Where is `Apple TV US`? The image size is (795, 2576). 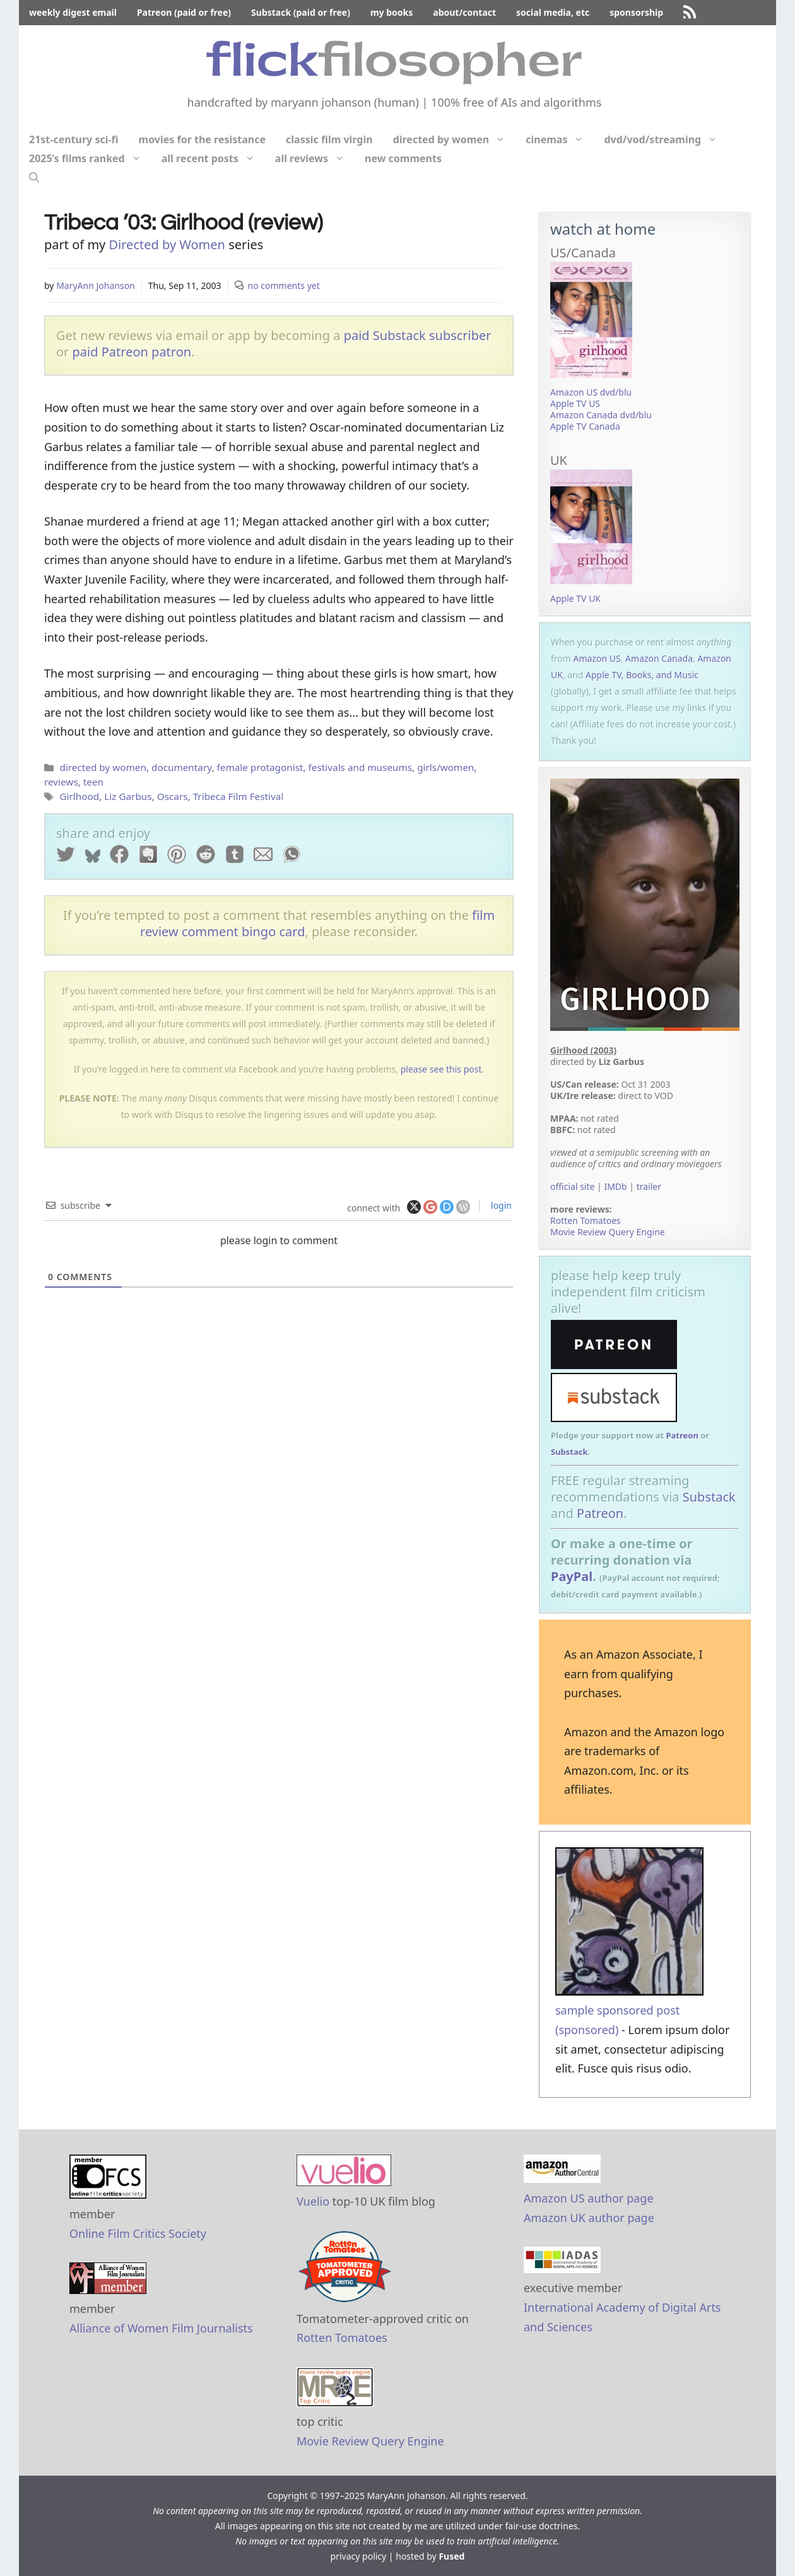
Apple TV US is located at coordinates (575, 403).